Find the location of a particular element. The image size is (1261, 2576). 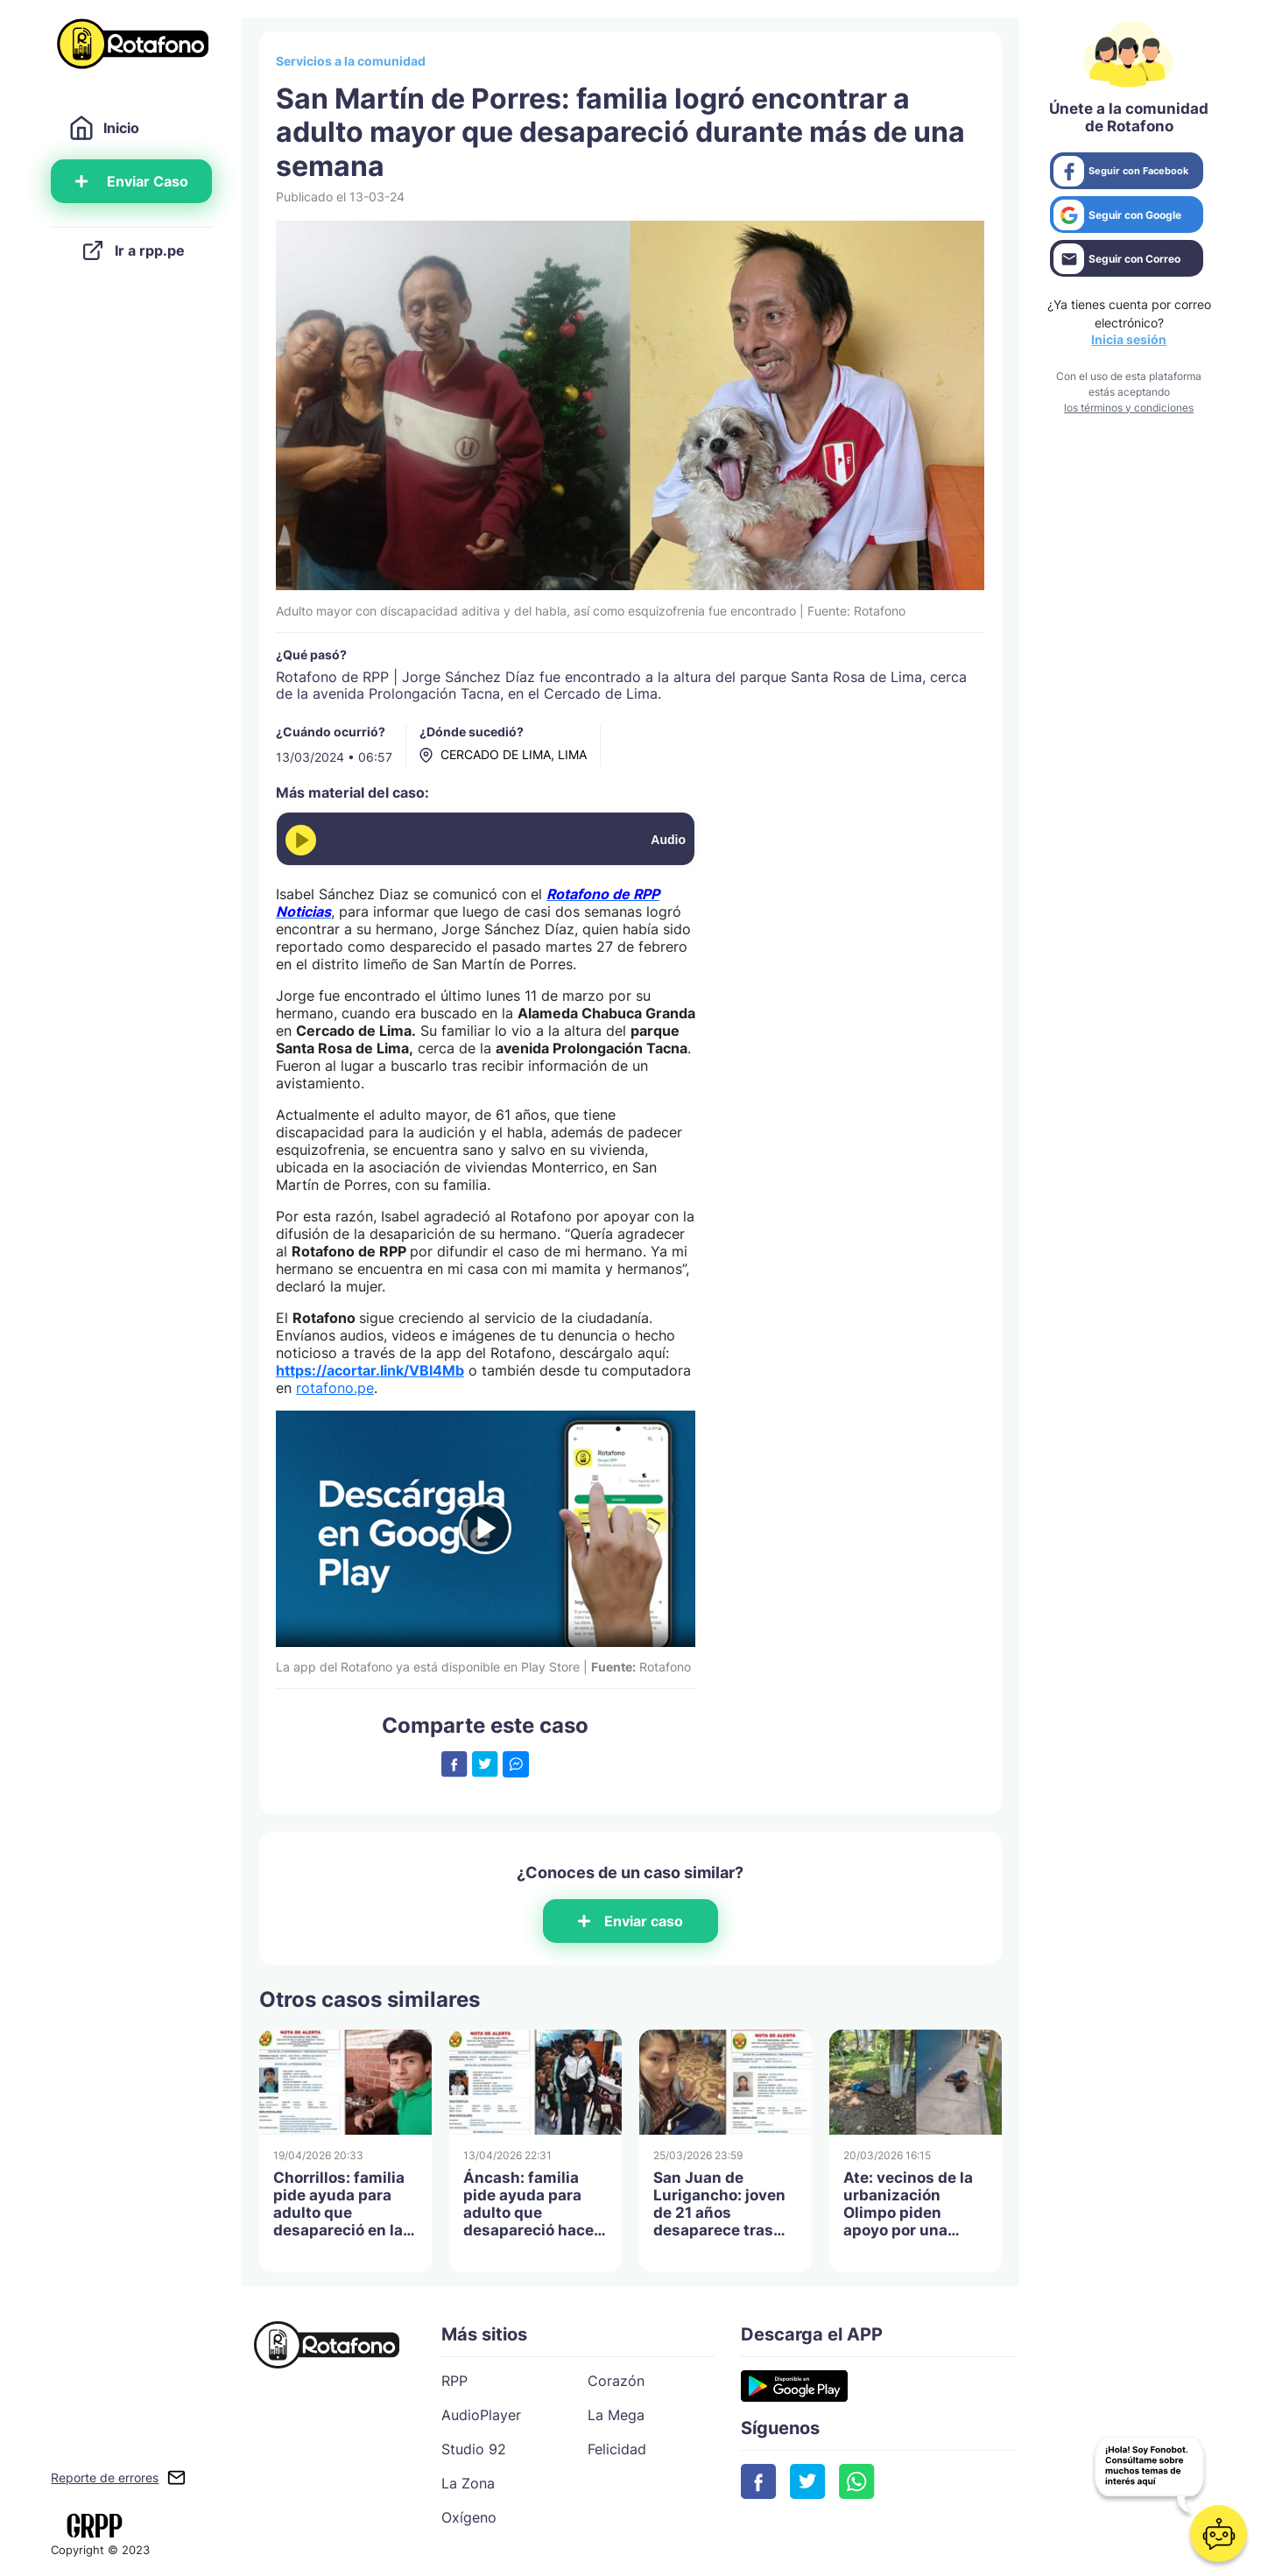

Felicidad is located at coordinates (617, 2449).